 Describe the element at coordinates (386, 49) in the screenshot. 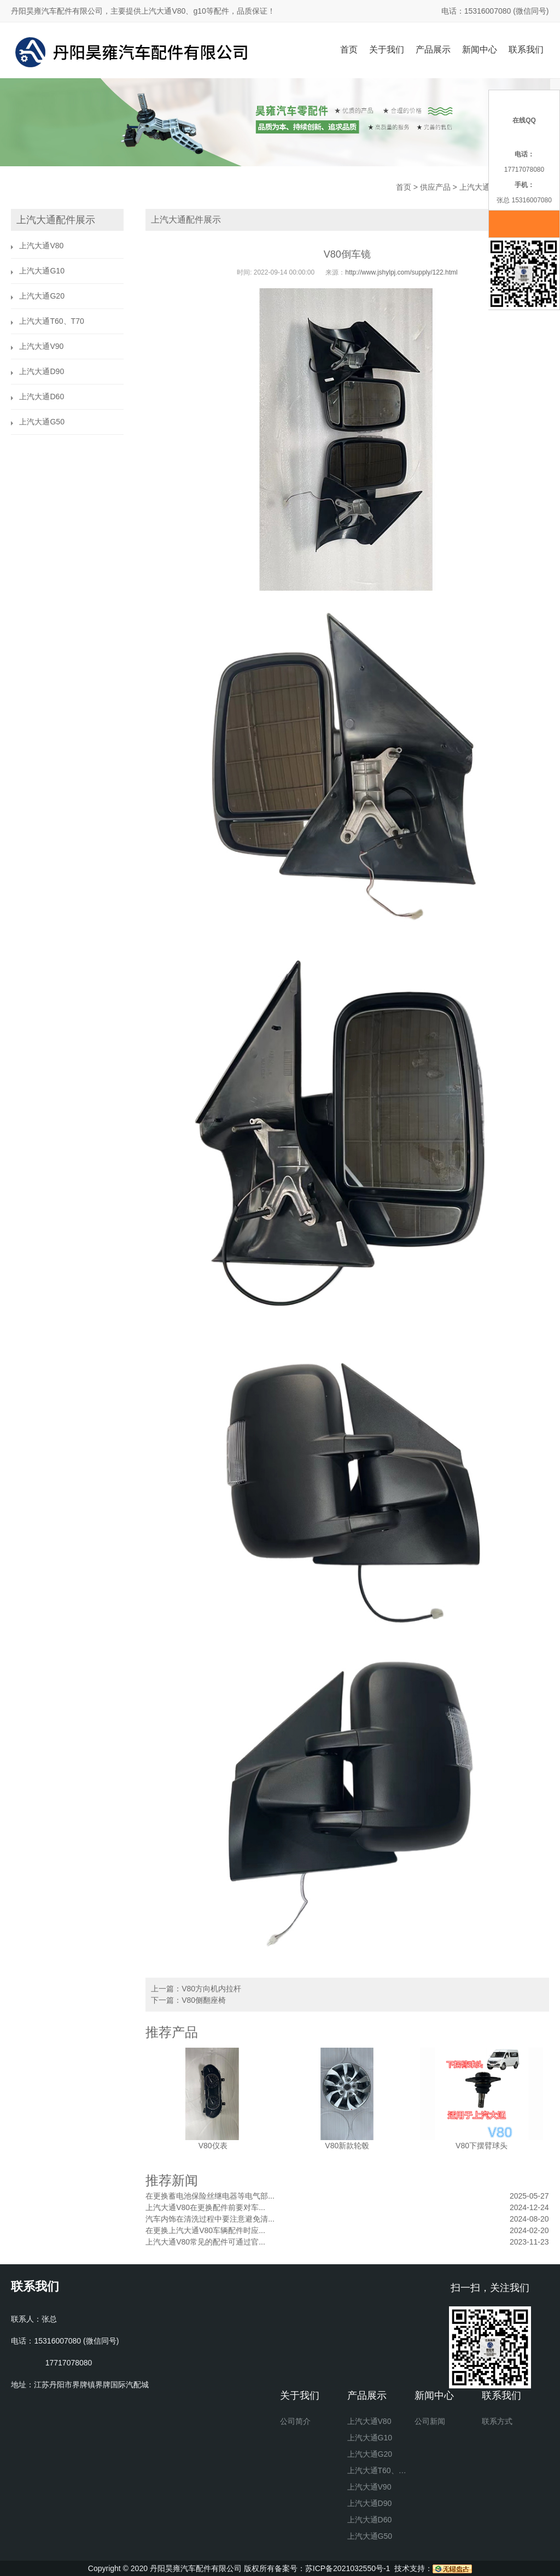

I see `关于我们` at that location.